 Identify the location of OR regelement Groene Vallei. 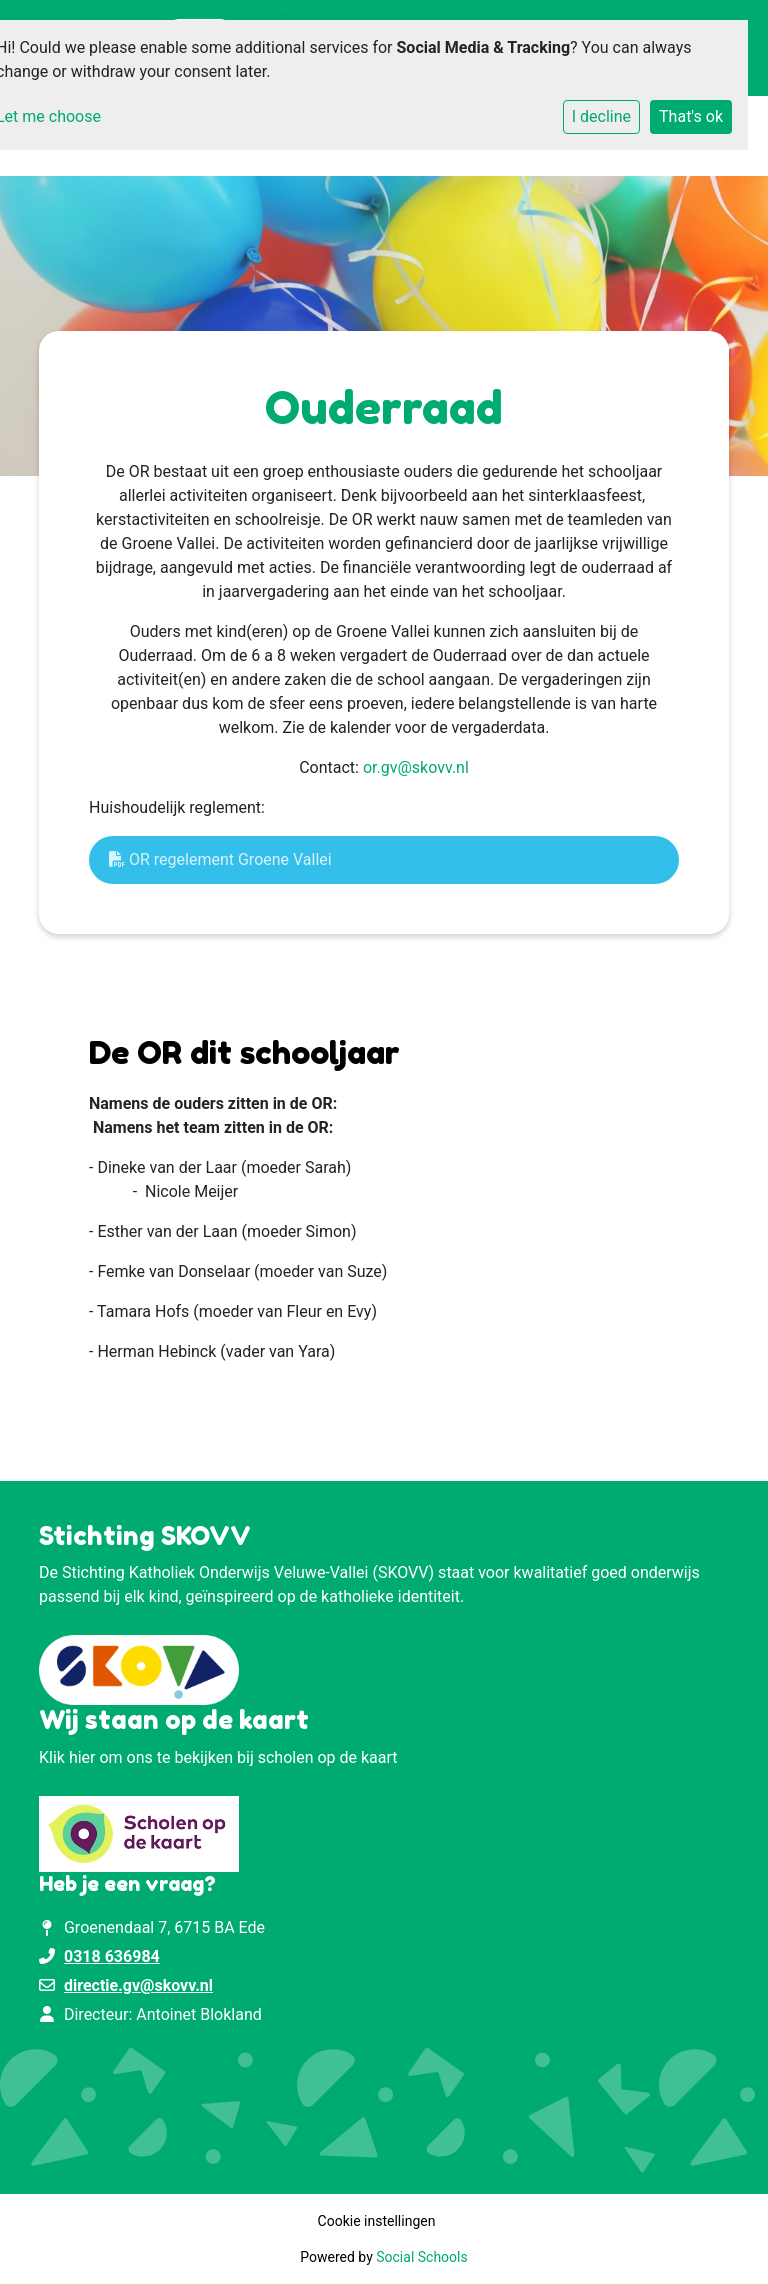
(220, 859).